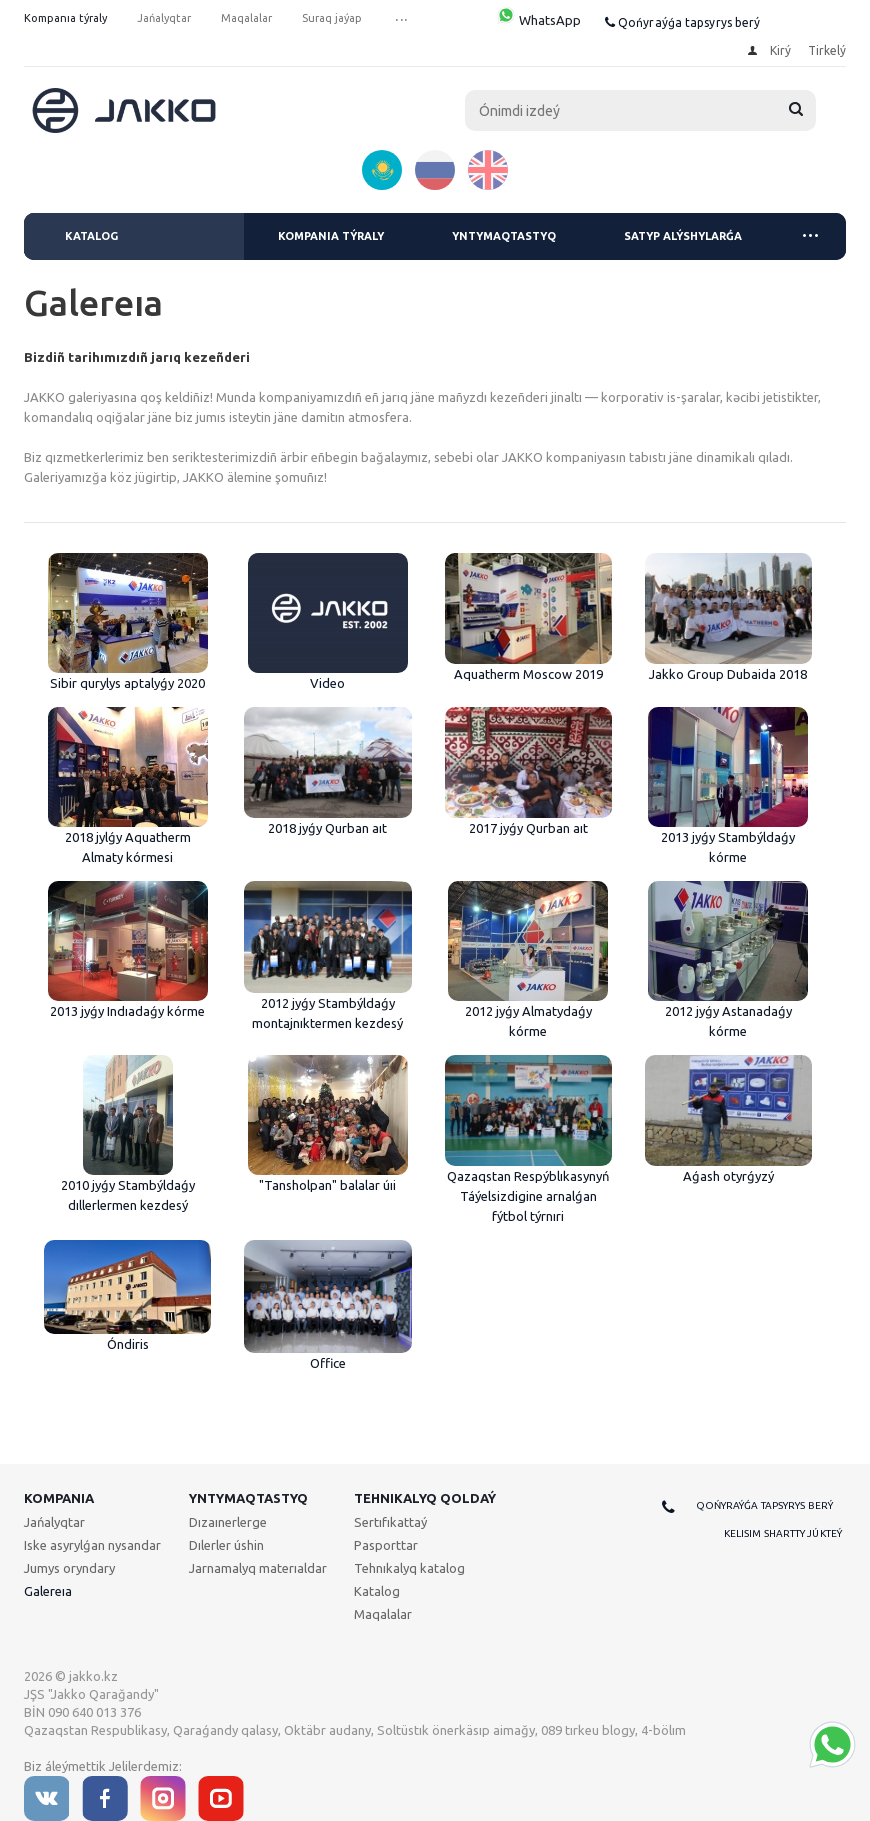  What do you see at coordinates (409, 1568) in the screenshot?
I see `Tehnıkalyq katalog` at bounding box center [409, 1568].